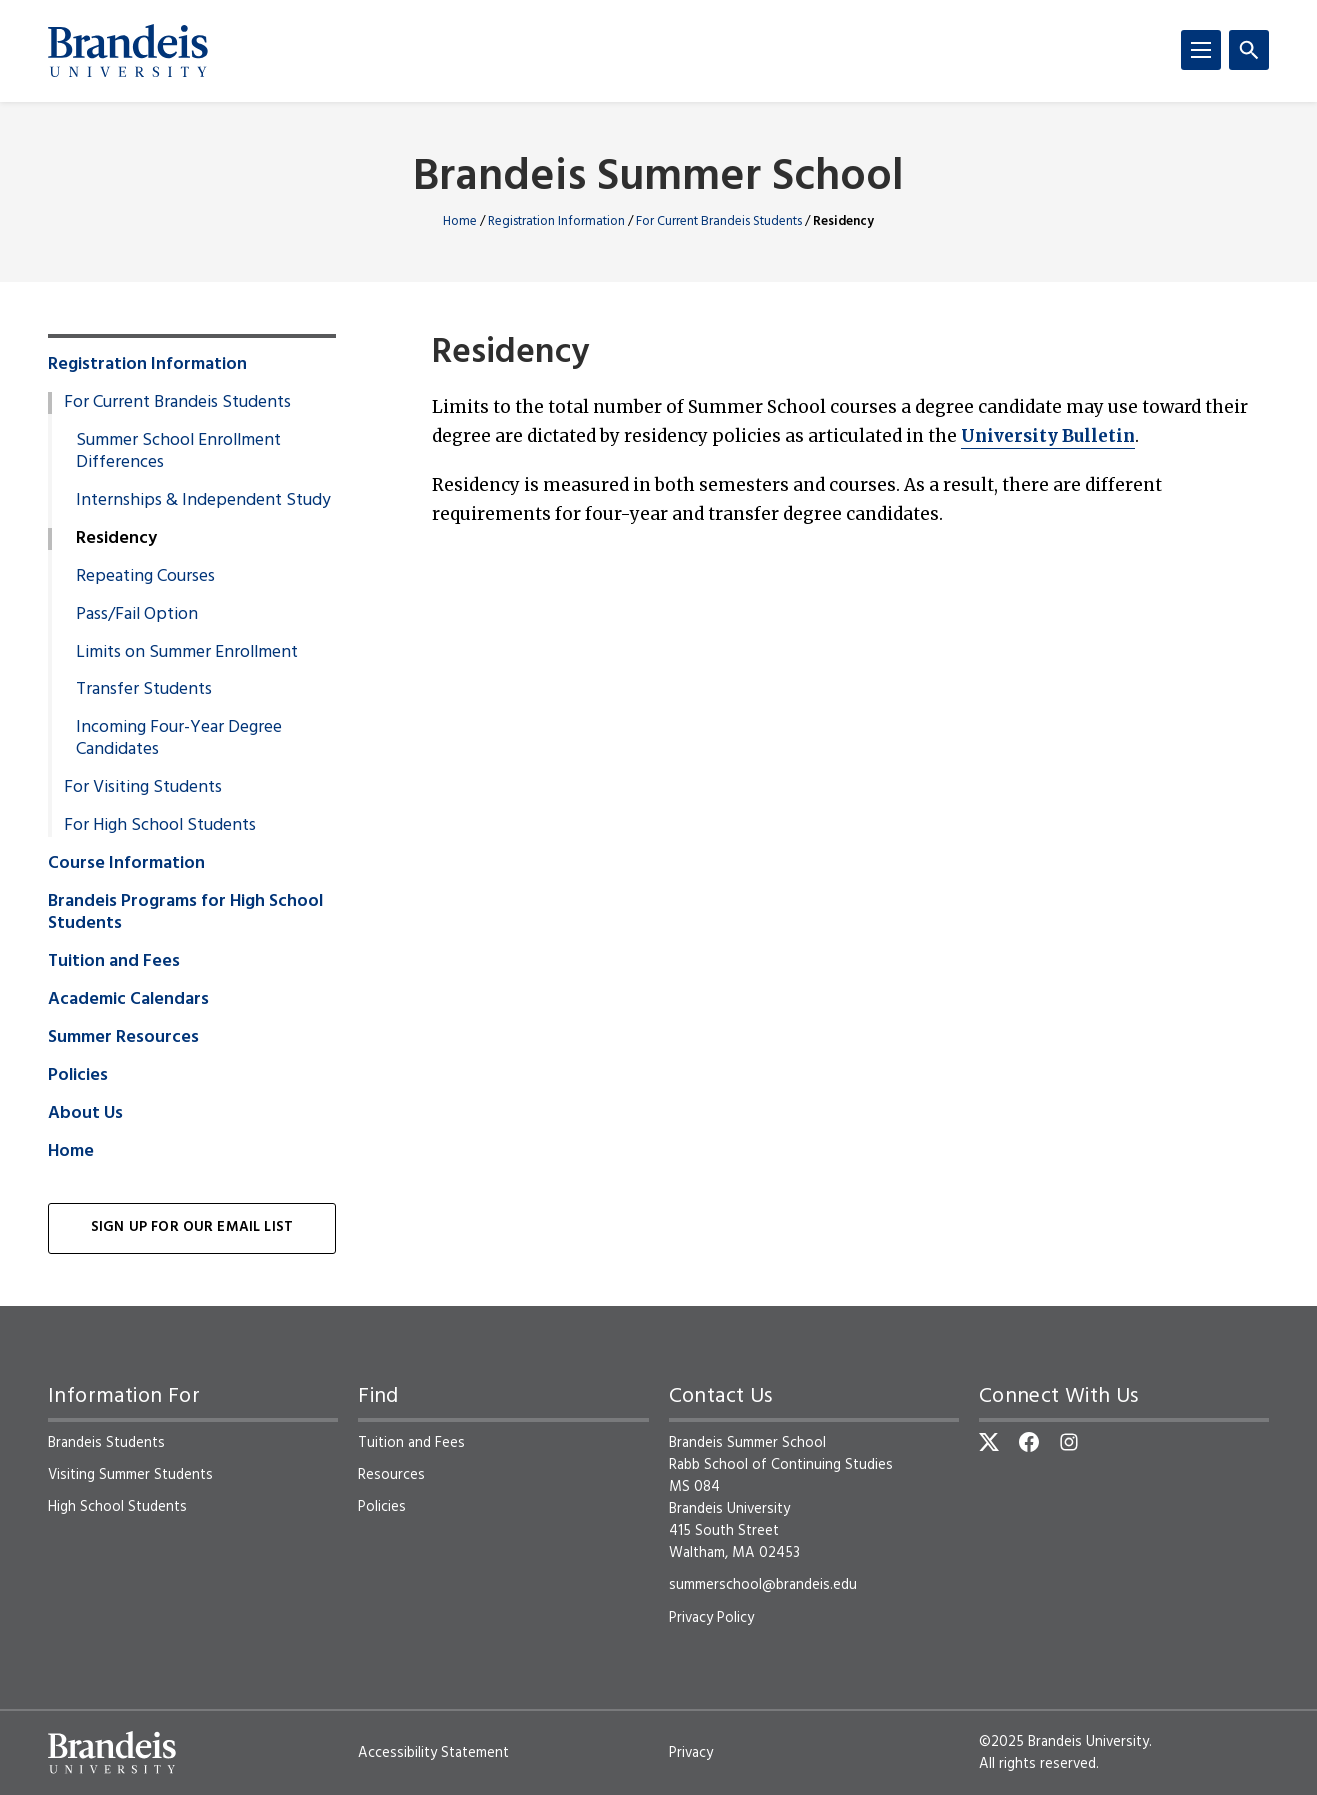 The height and width of the screenshot is (1795, 1317). I want to click on Internships & Independent Study, so click(203, 501).